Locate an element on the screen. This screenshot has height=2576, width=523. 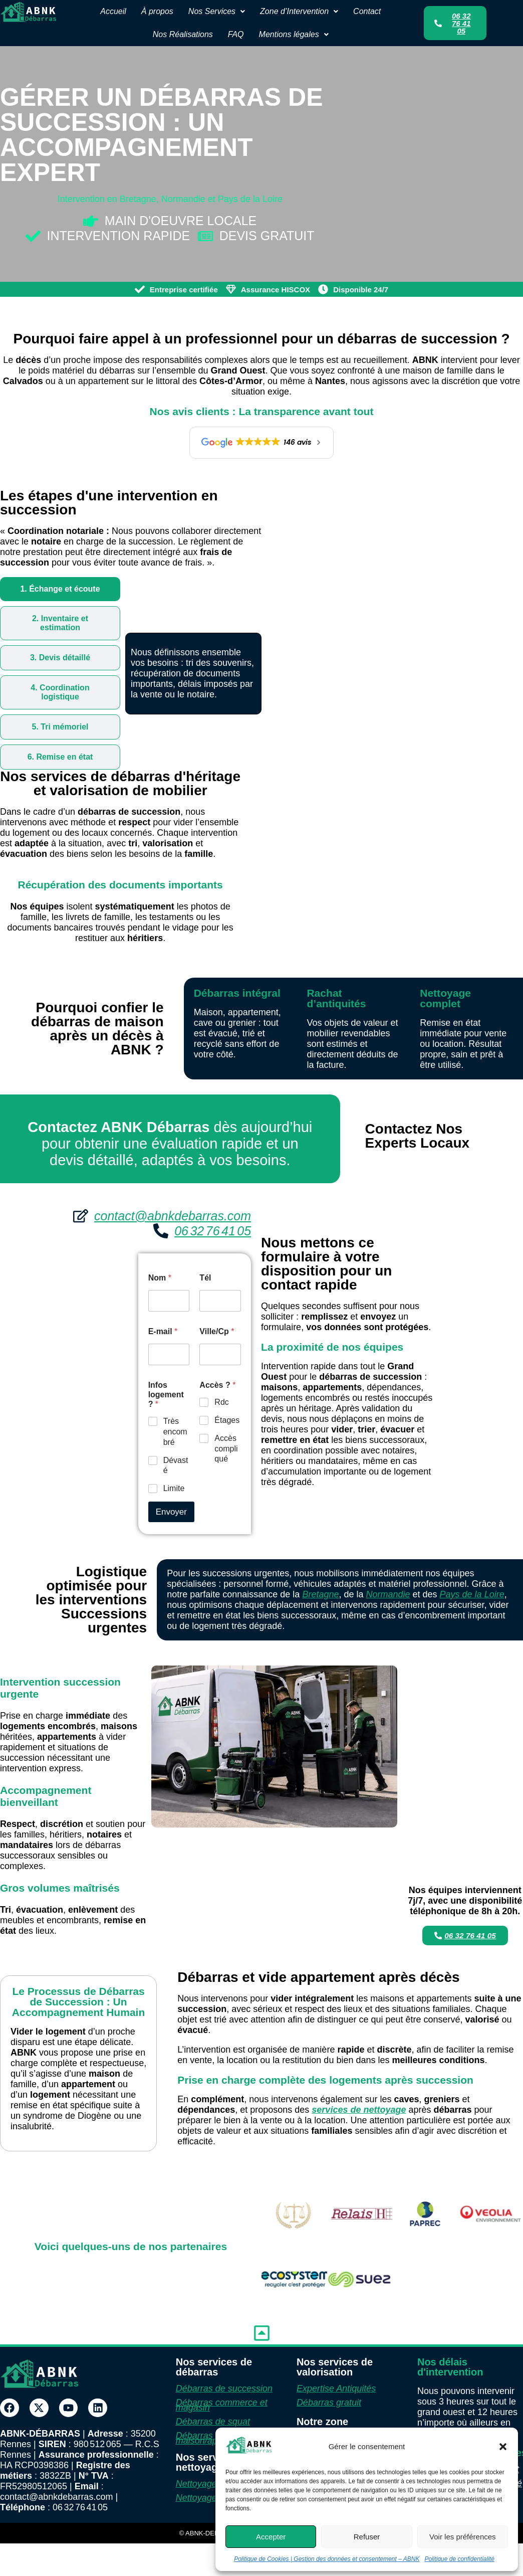
Normandie is located at coordinates (388, 1594).